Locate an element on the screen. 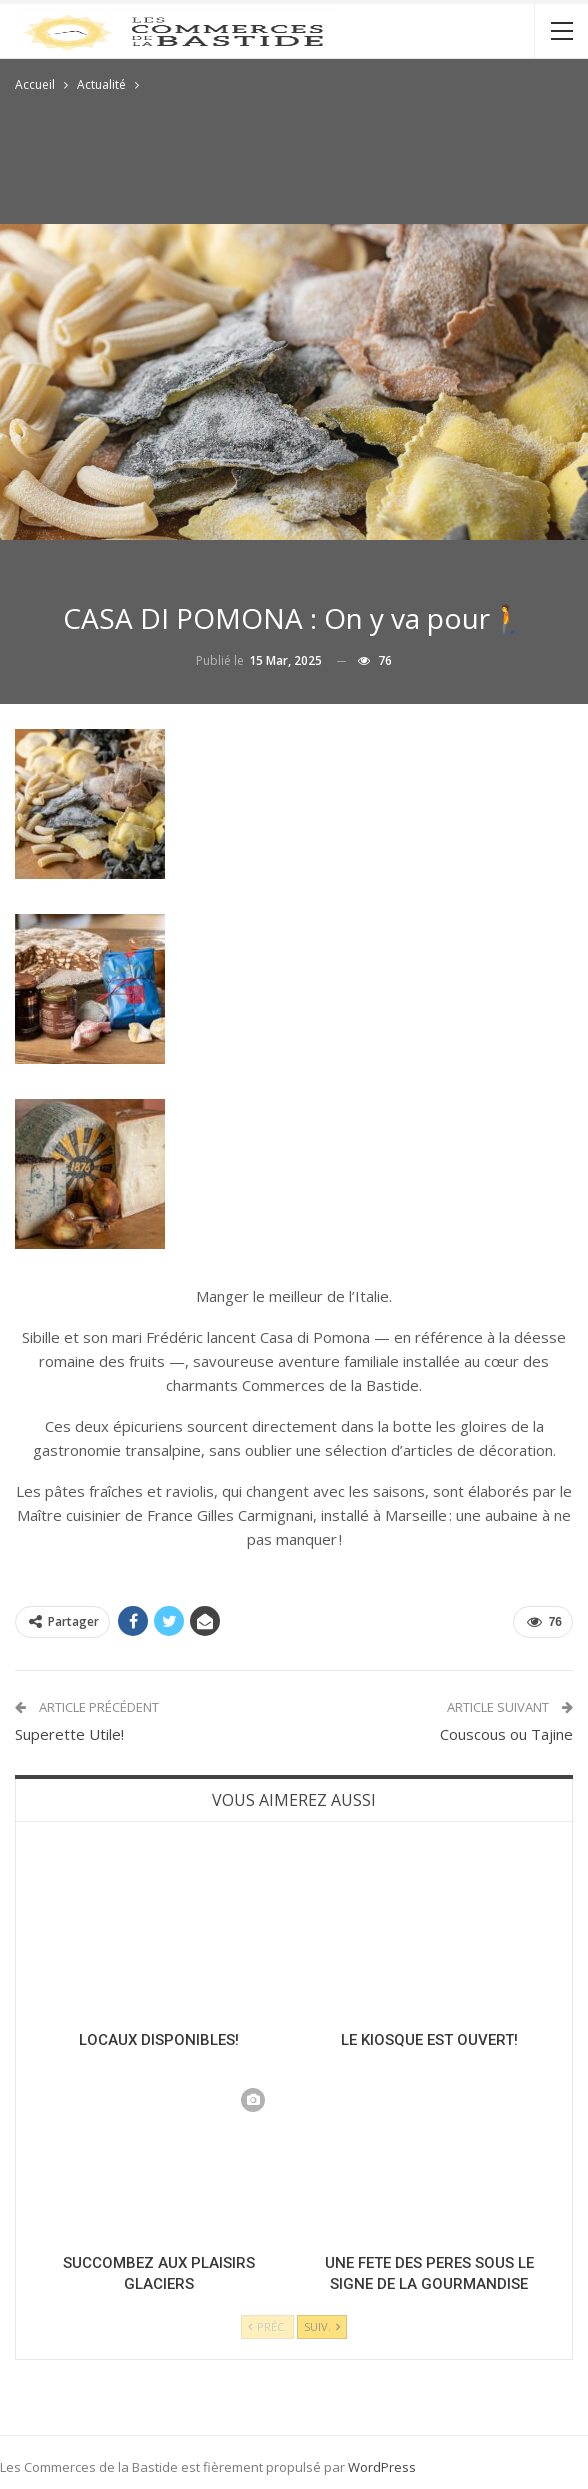 This screenshot has height=2489, width=588. Suiv. is located at coordinates (322, 2326).